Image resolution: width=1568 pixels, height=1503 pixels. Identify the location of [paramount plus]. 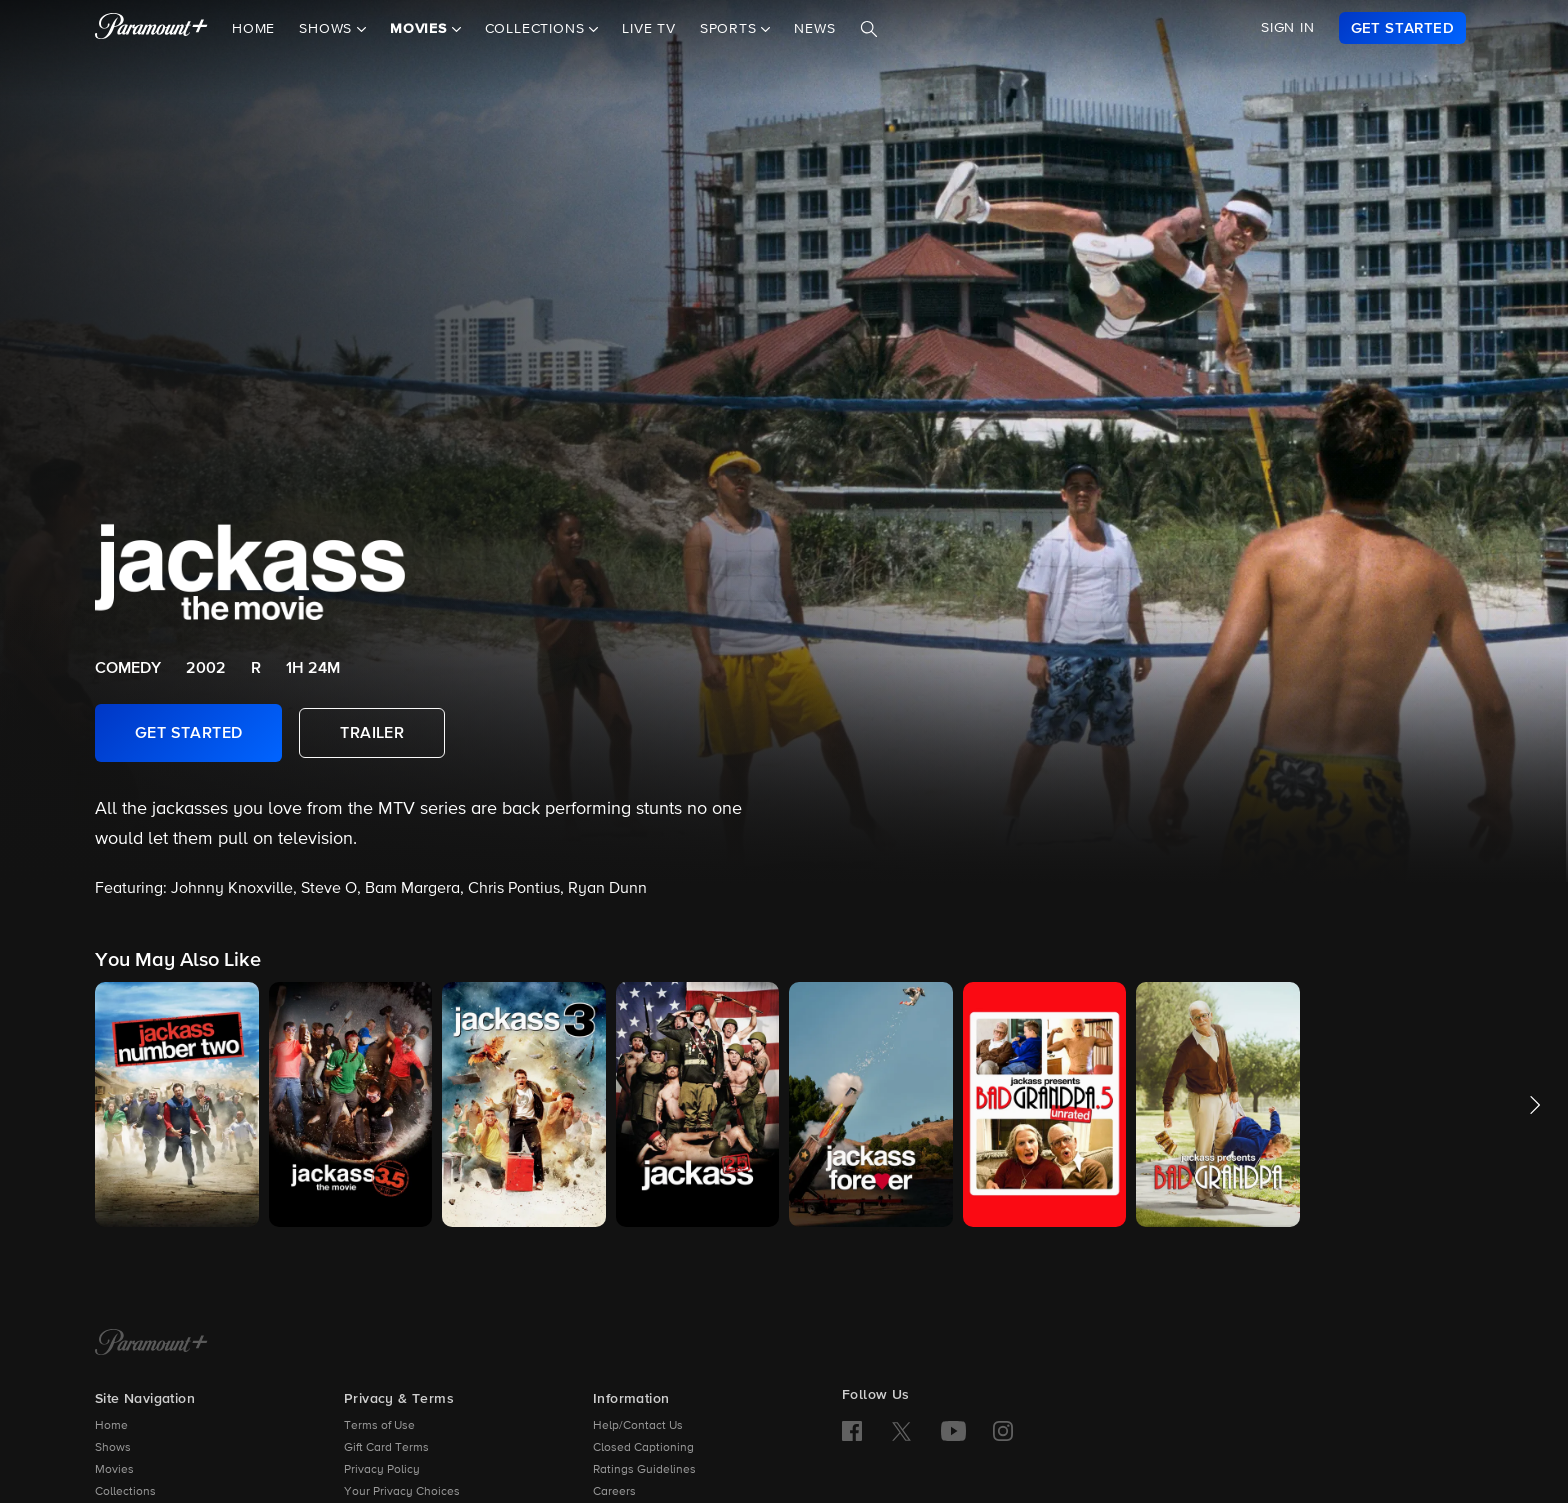
(151, 28).